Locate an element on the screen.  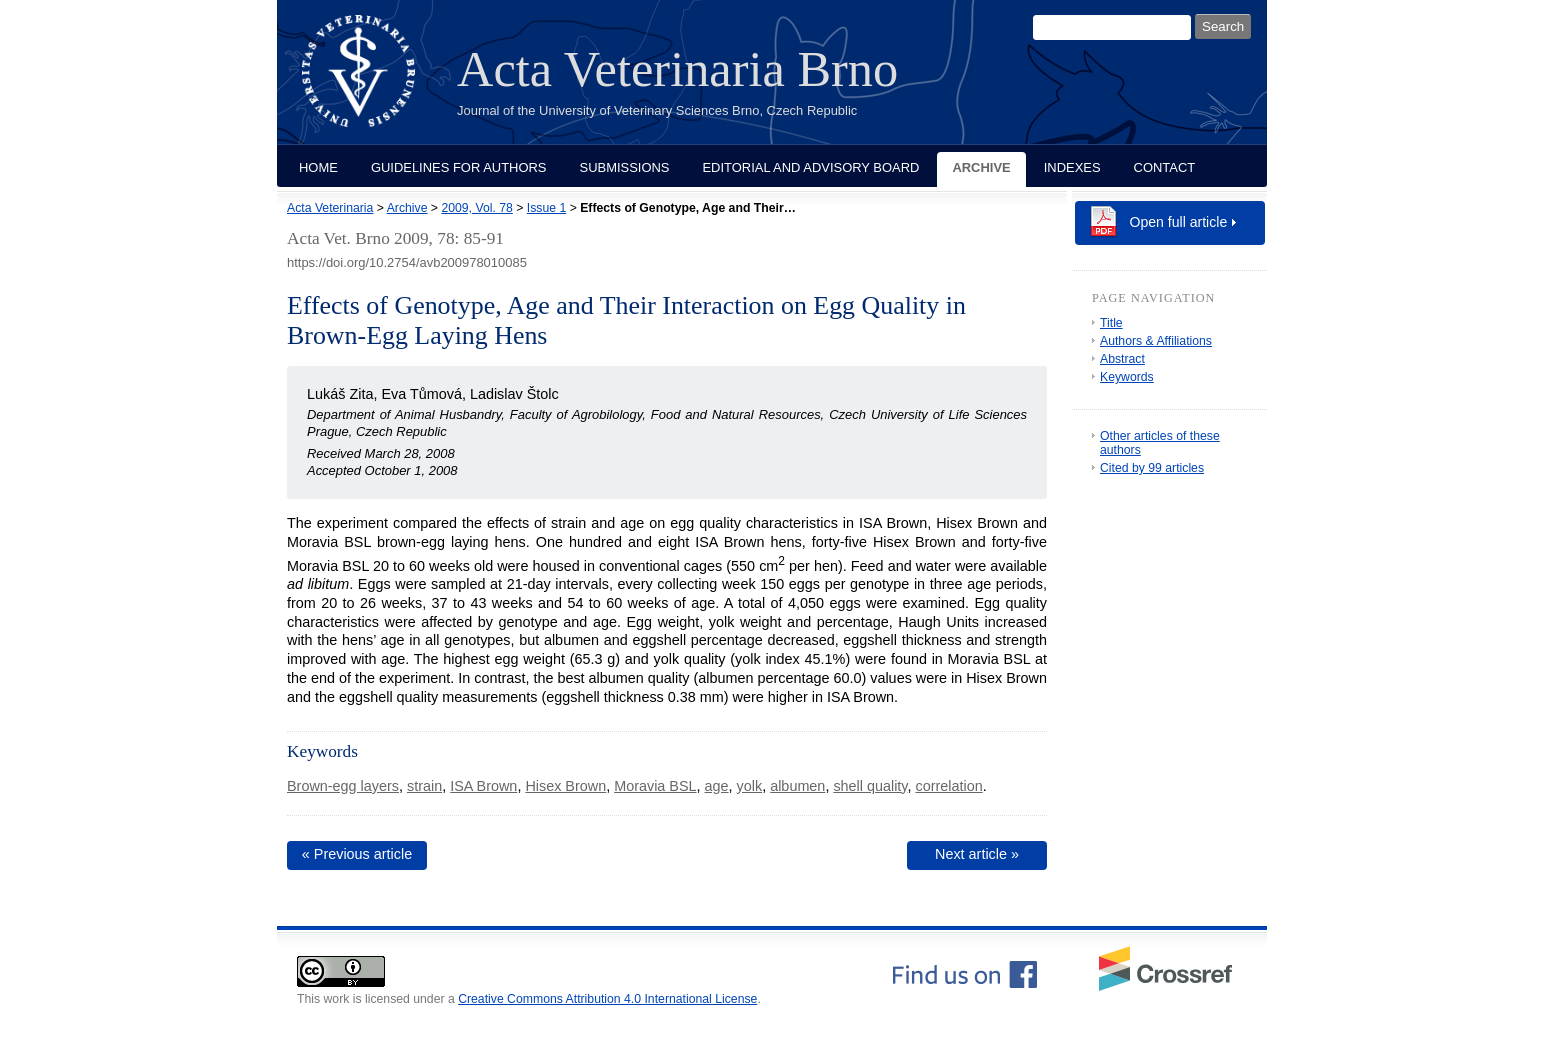
Editorial and Advisory Board is located at coordinates (810, 167).